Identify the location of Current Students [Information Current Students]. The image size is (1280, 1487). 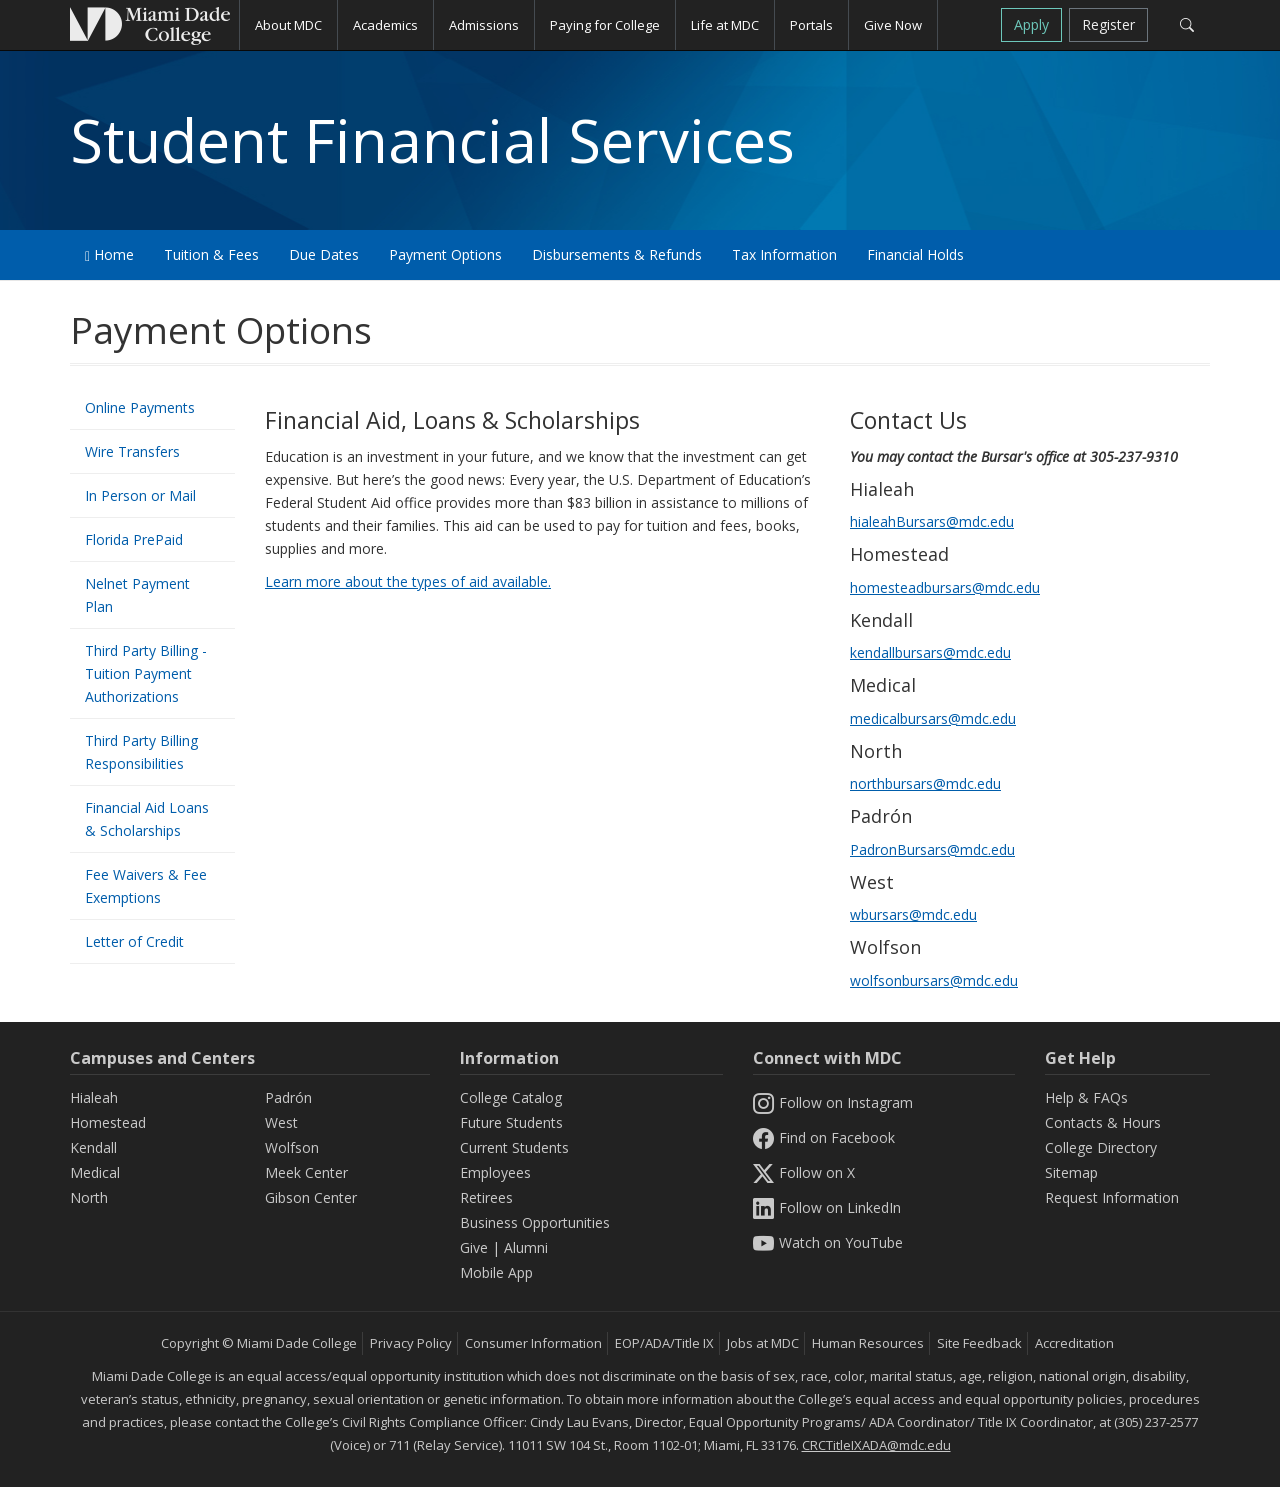
(514, 1147).